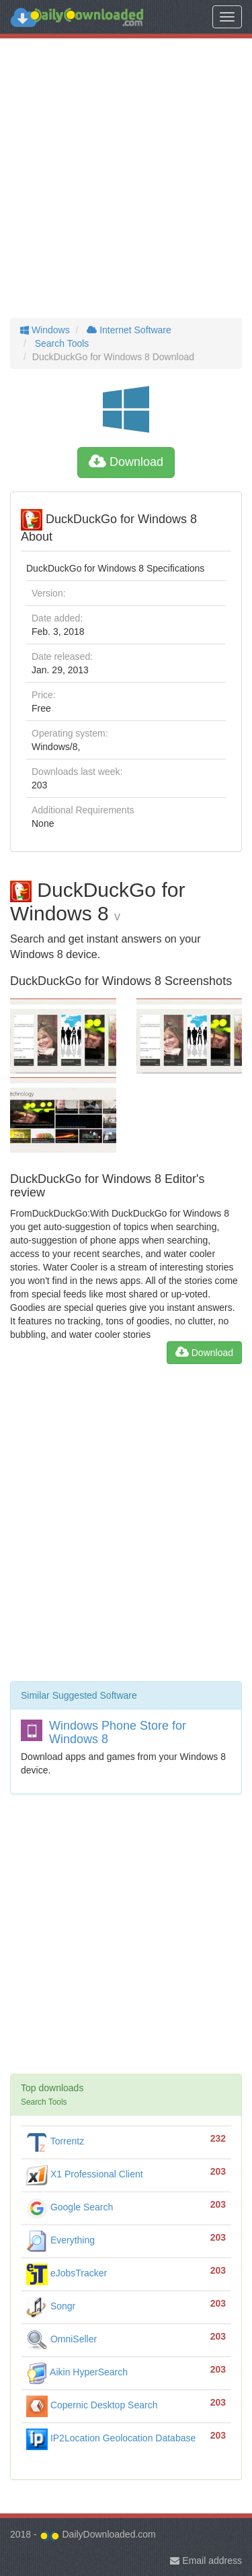 The height and width of the screenshot is (2576, 252). I want to click on Windows, so click(45, 330).